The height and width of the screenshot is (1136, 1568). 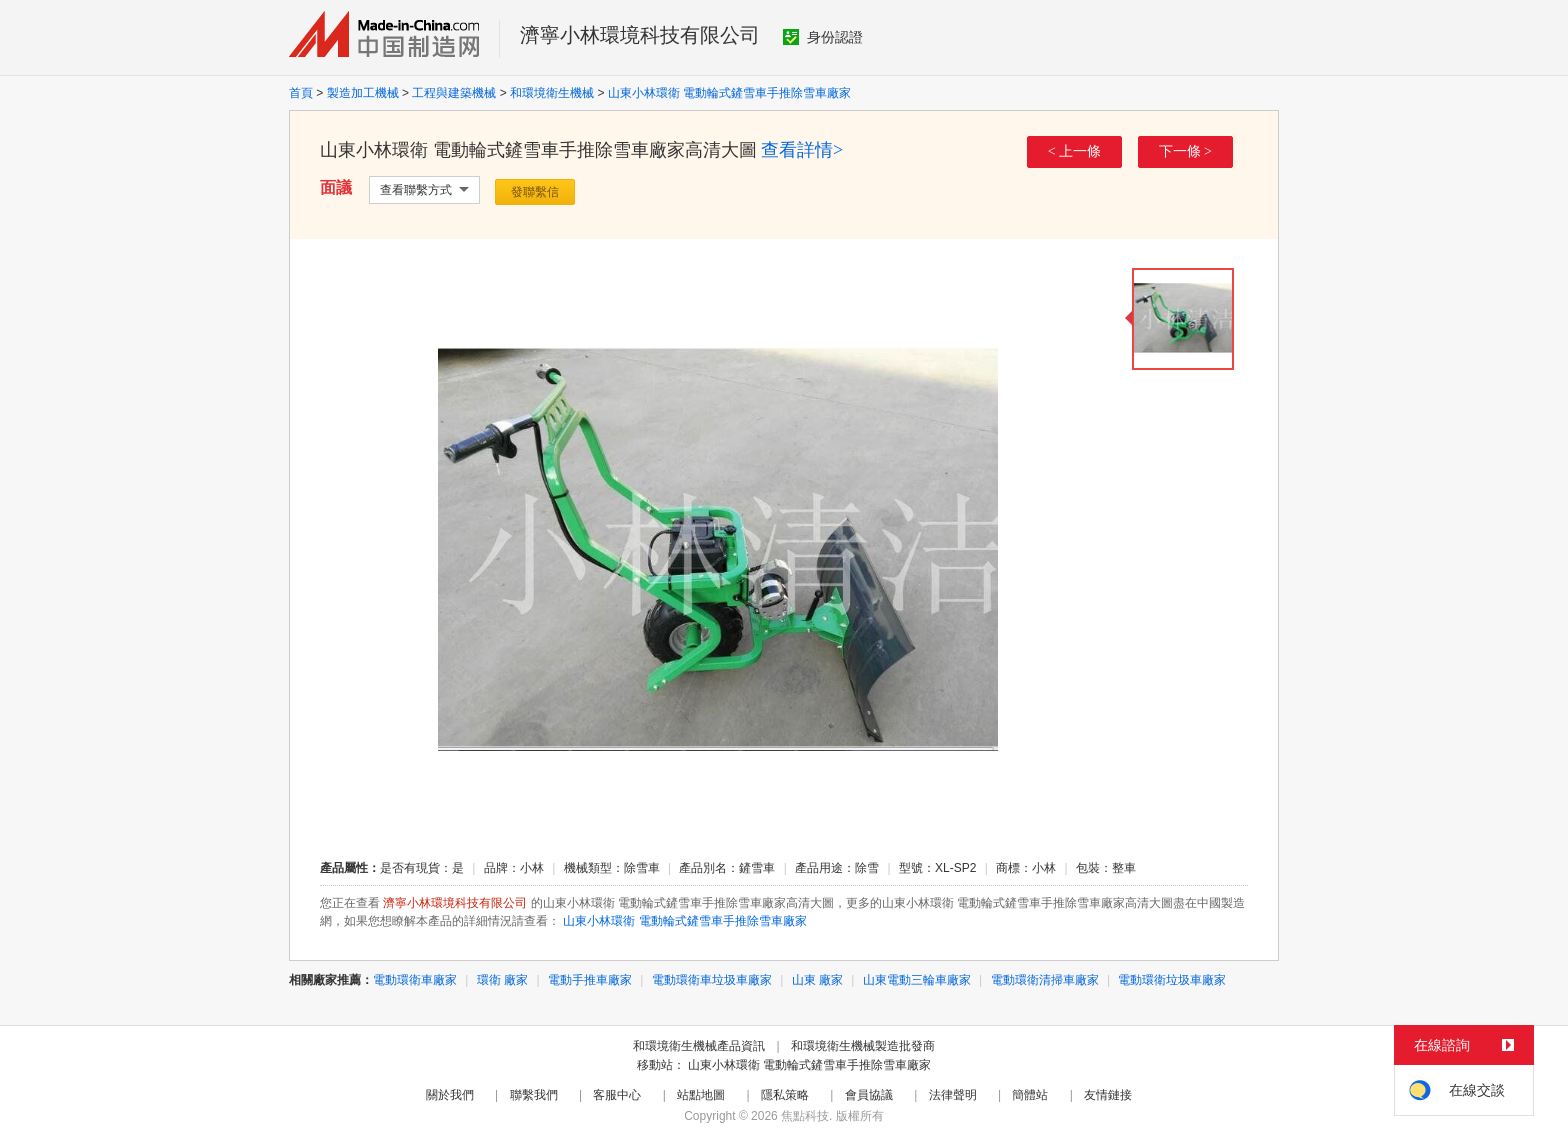 I want to click on 山東小林環衛 電動輪式鏟雪車手推除雪車廠家, so click(x=729, y=93).